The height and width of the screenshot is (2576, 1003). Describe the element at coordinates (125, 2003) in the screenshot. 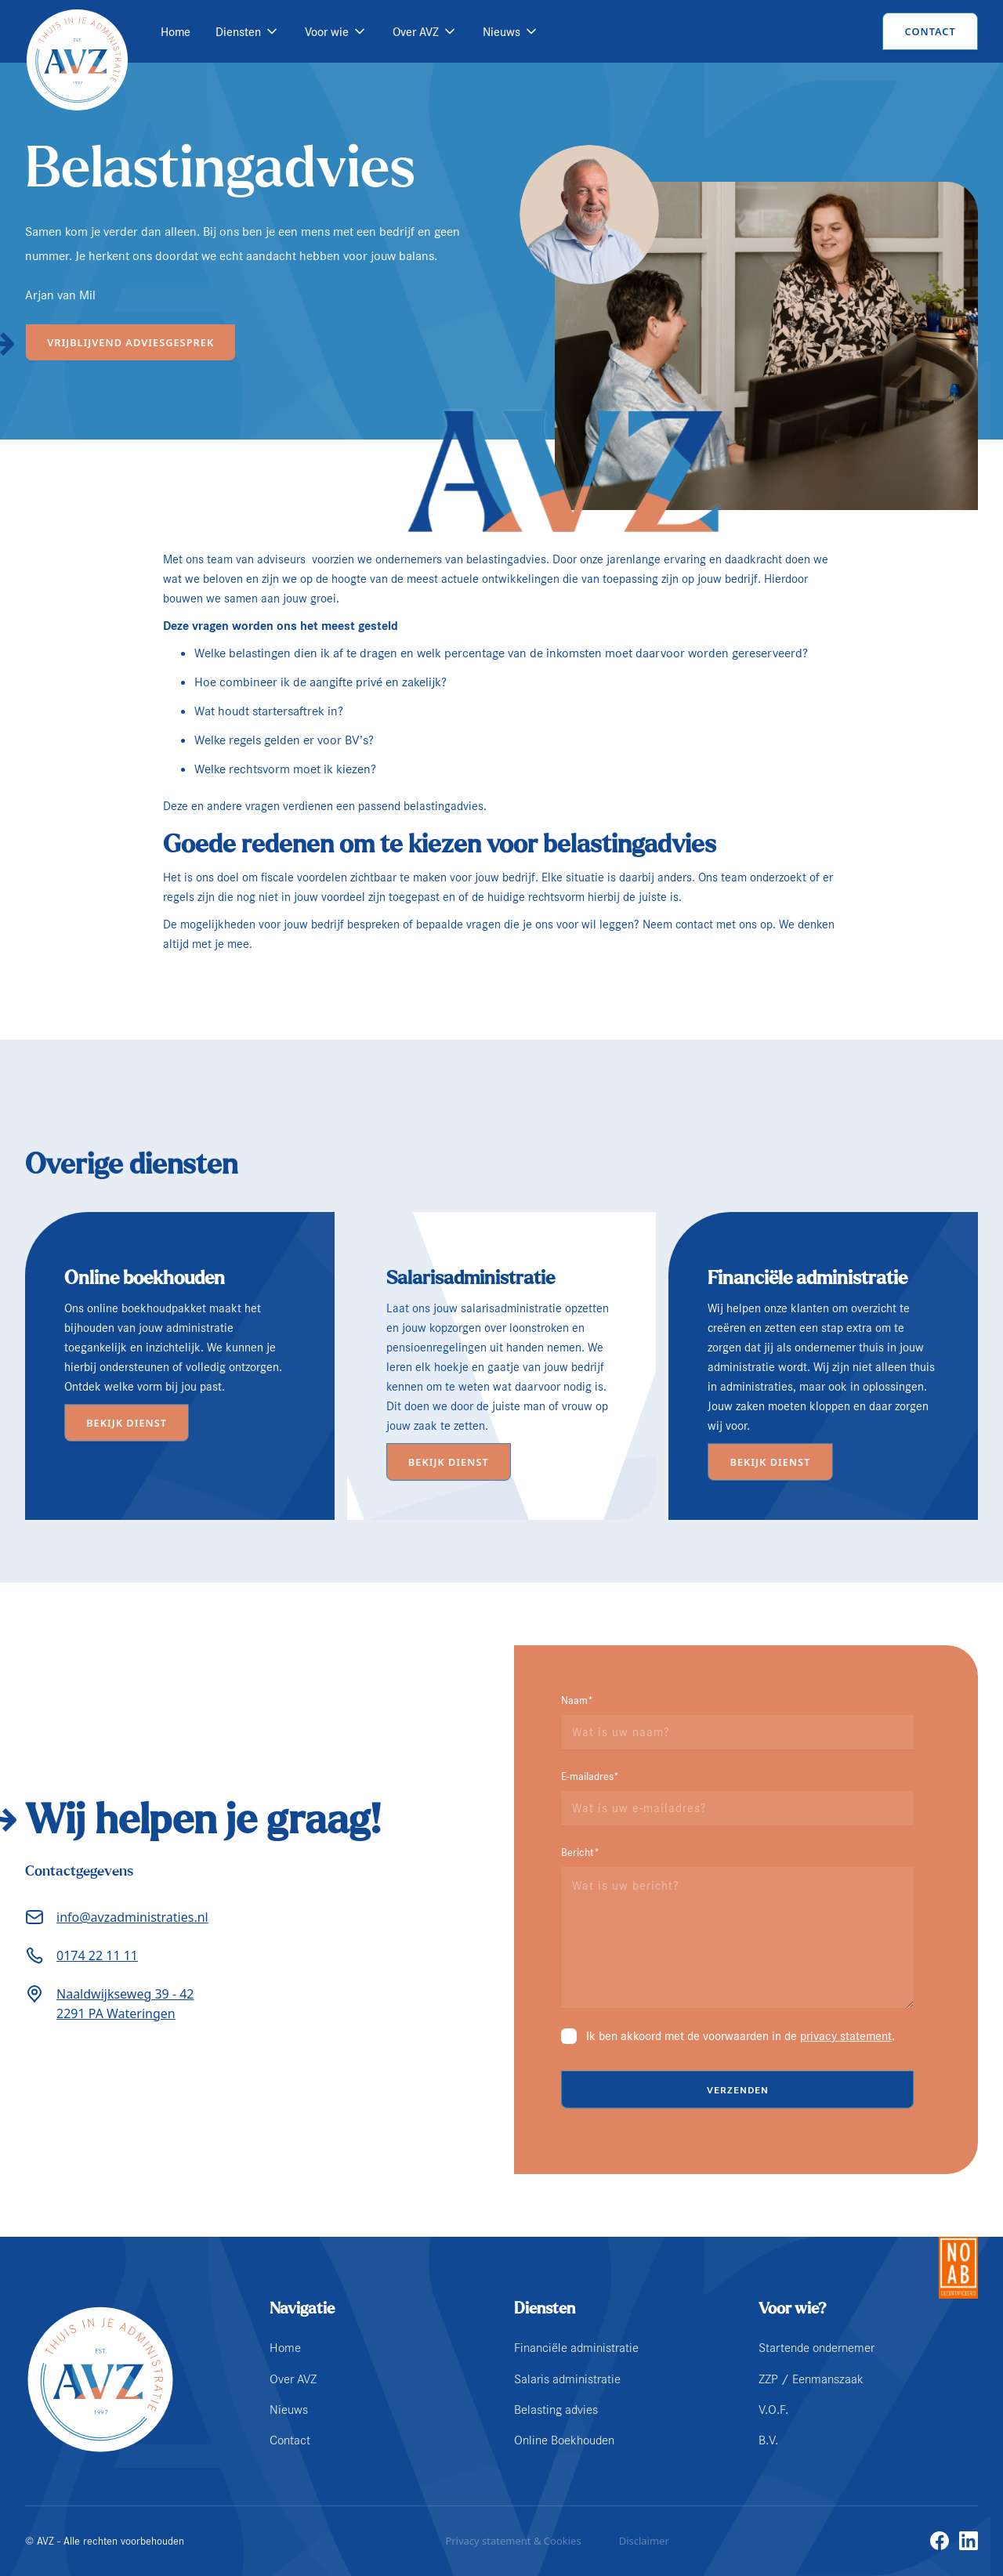

I see `Naaldwijkseweg 39 - 422291 PA Wateringen` at that location.